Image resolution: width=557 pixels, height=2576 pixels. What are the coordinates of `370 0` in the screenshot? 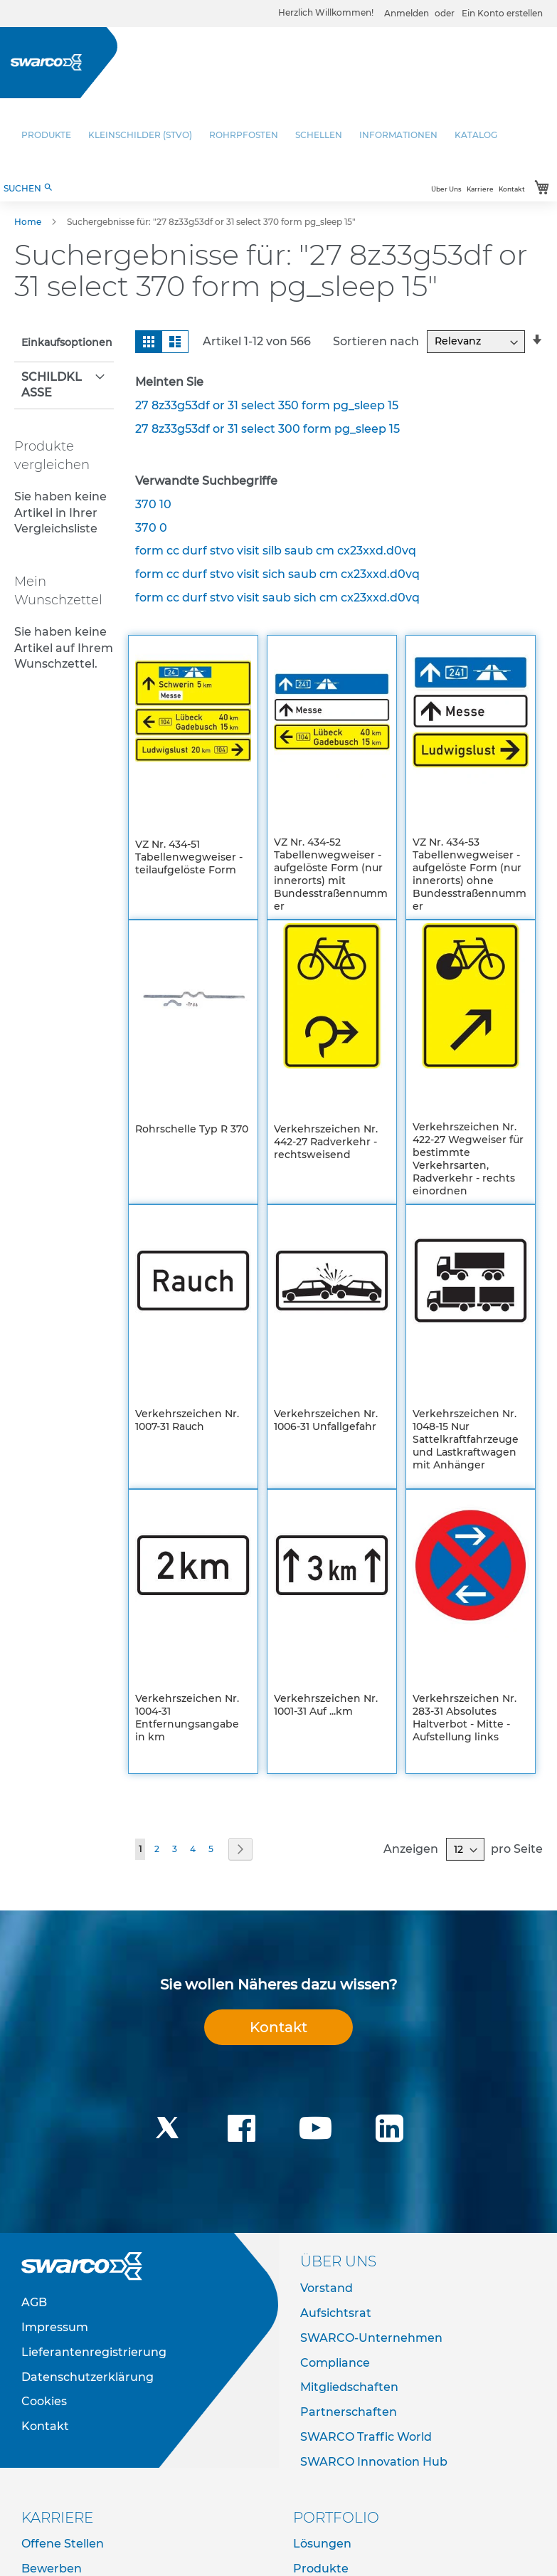 It's located at (151, 528).